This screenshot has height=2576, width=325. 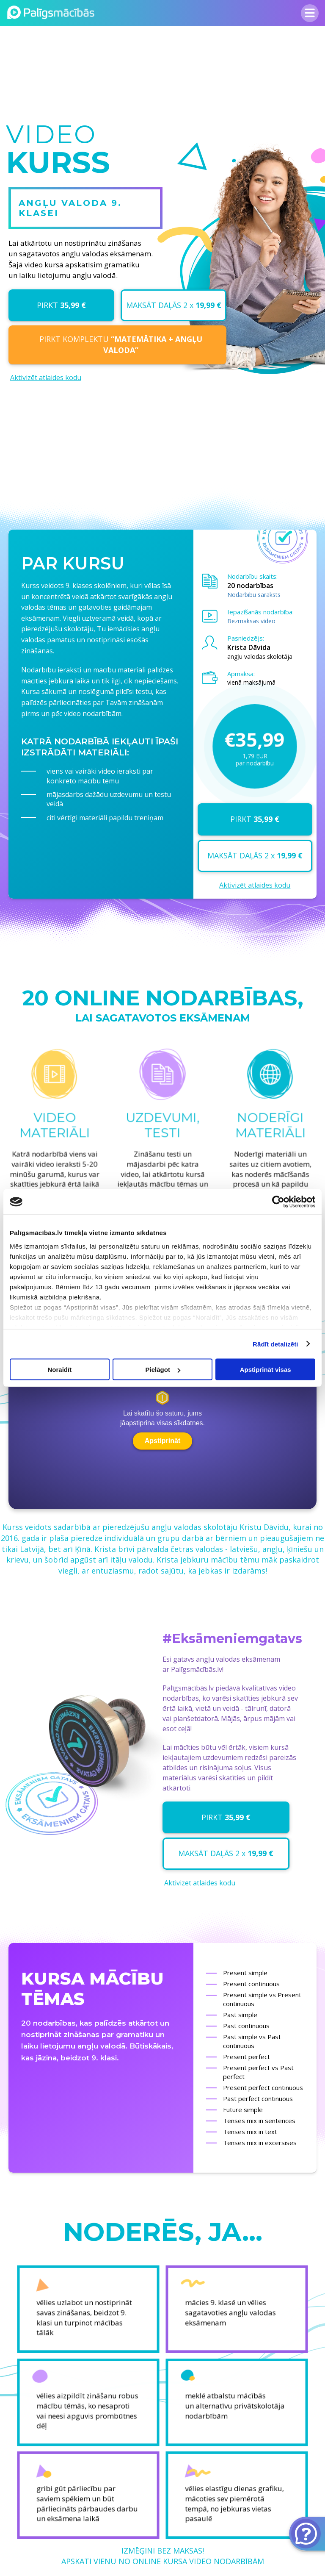 What do you see at coordinates (275, 1343) in the screenshot?
I see `Rādīt detalizēti` at bounding box center [275, 1343].